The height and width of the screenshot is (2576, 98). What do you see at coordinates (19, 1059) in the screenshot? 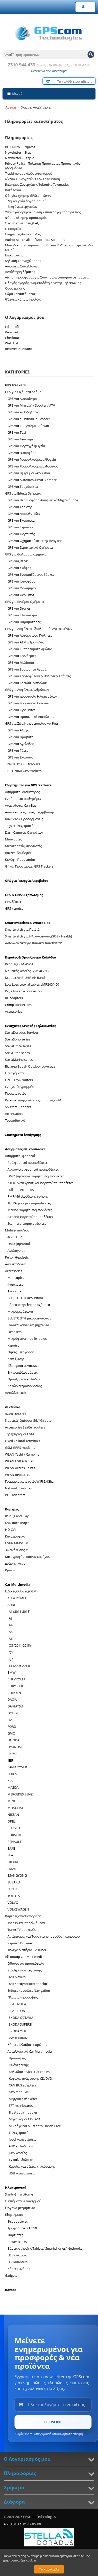
I see `StellaMarine series` at bounding box center [19, 1059].